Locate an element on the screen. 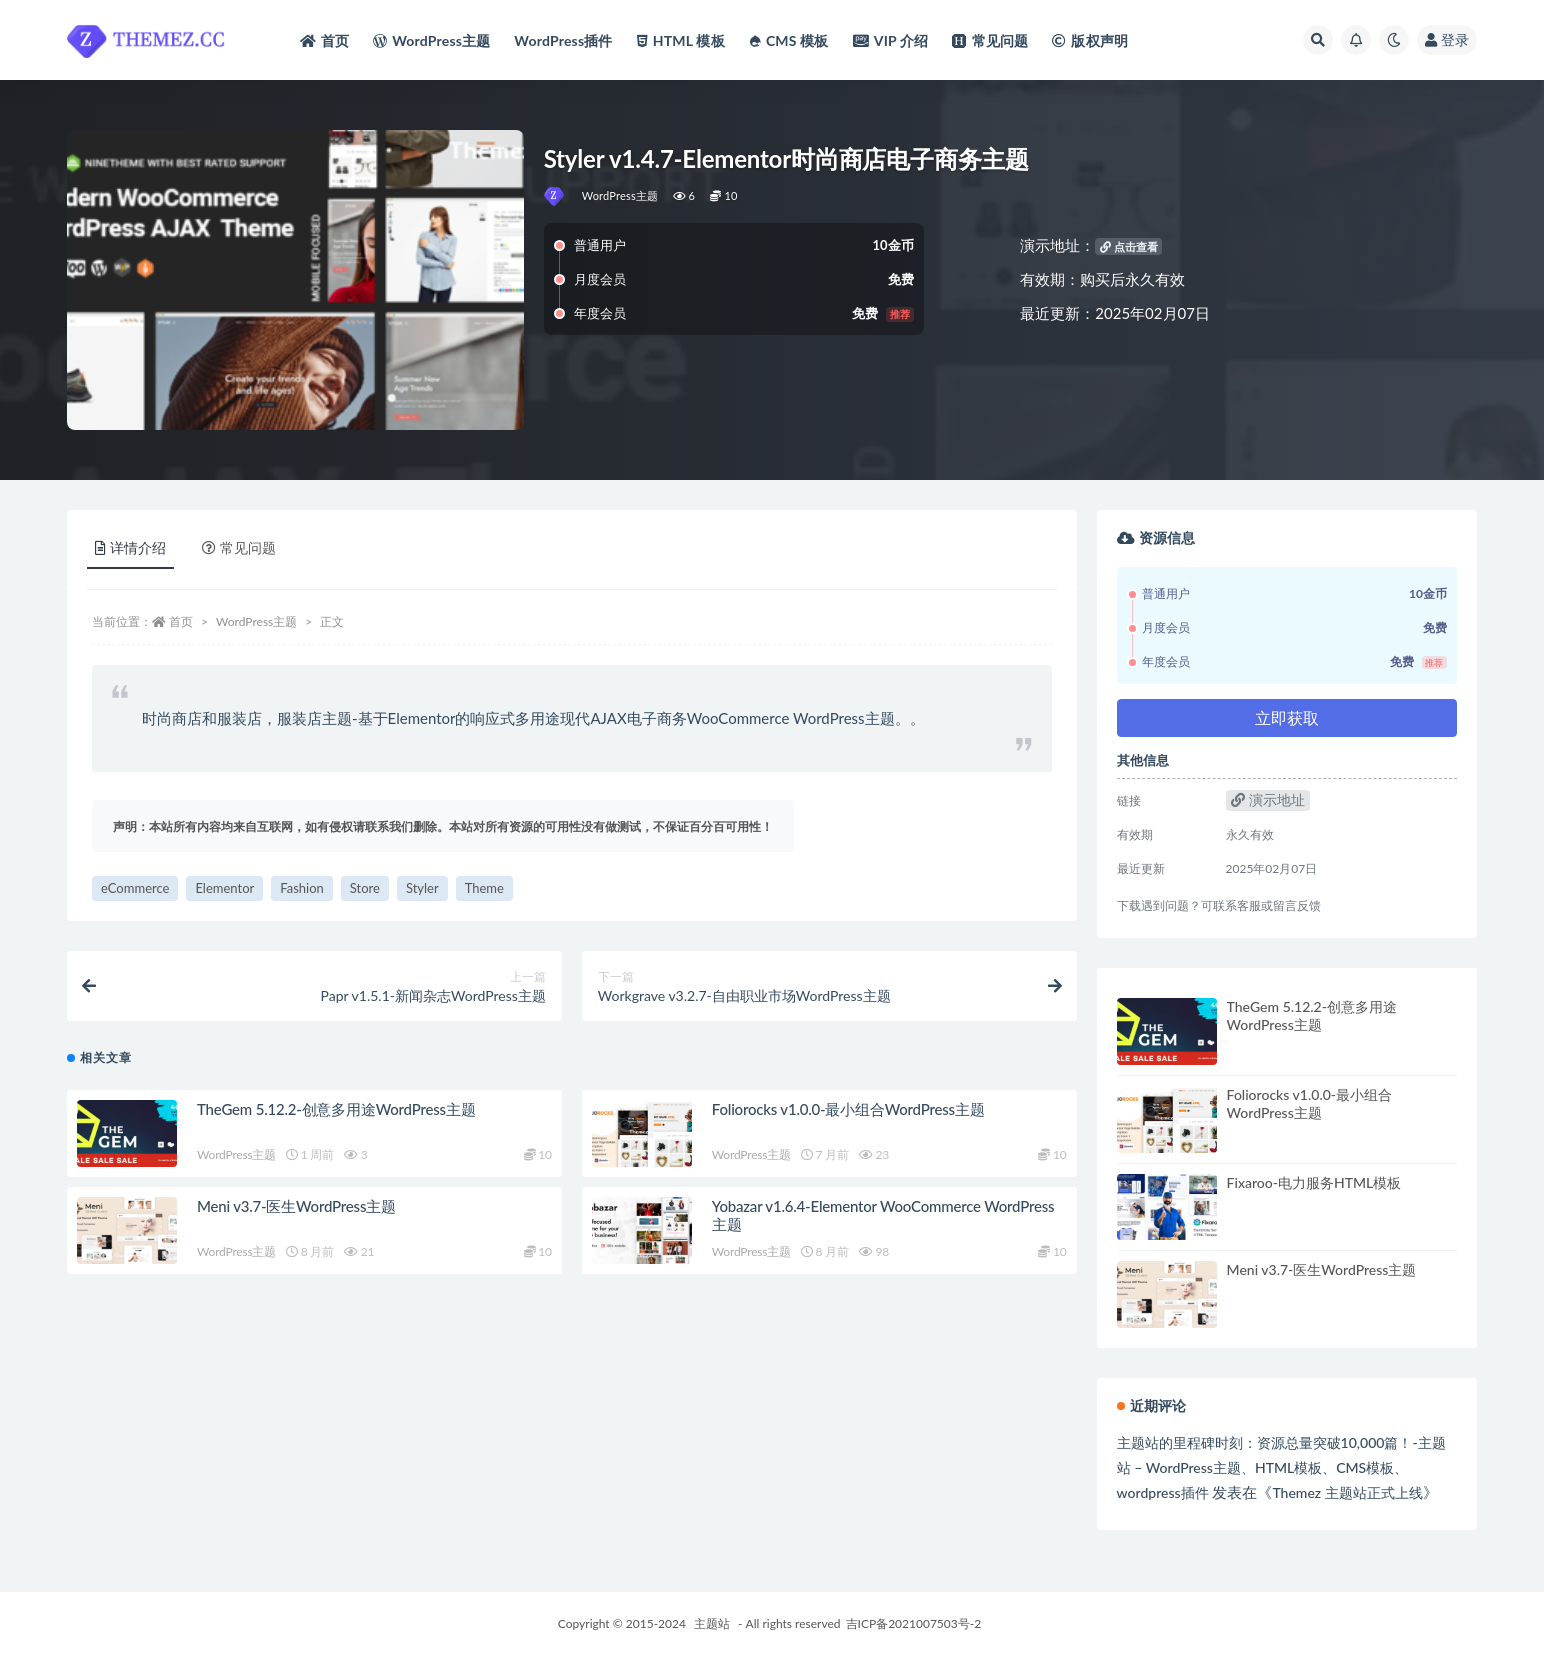  吉ICP备2021007503号-2 is located at coordinates (914, 1623).